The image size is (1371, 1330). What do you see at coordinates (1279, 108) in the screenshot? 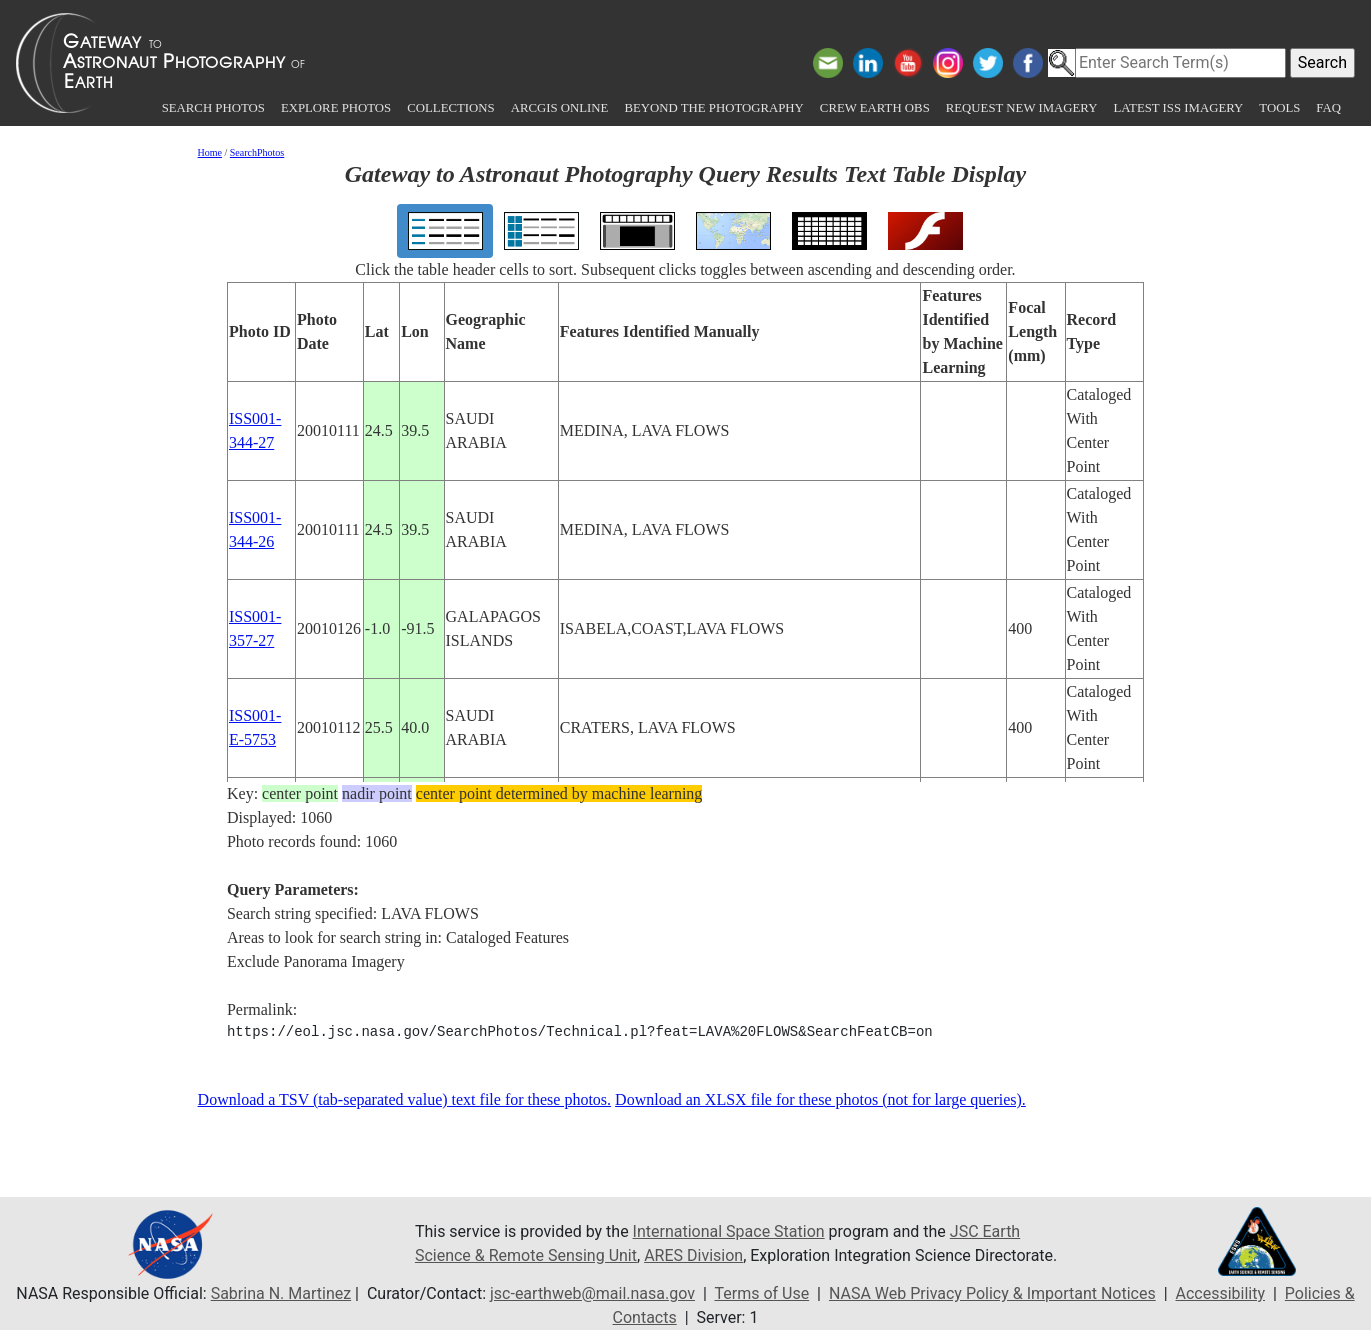
I see `Tools` at bounding box center [1279, 108].